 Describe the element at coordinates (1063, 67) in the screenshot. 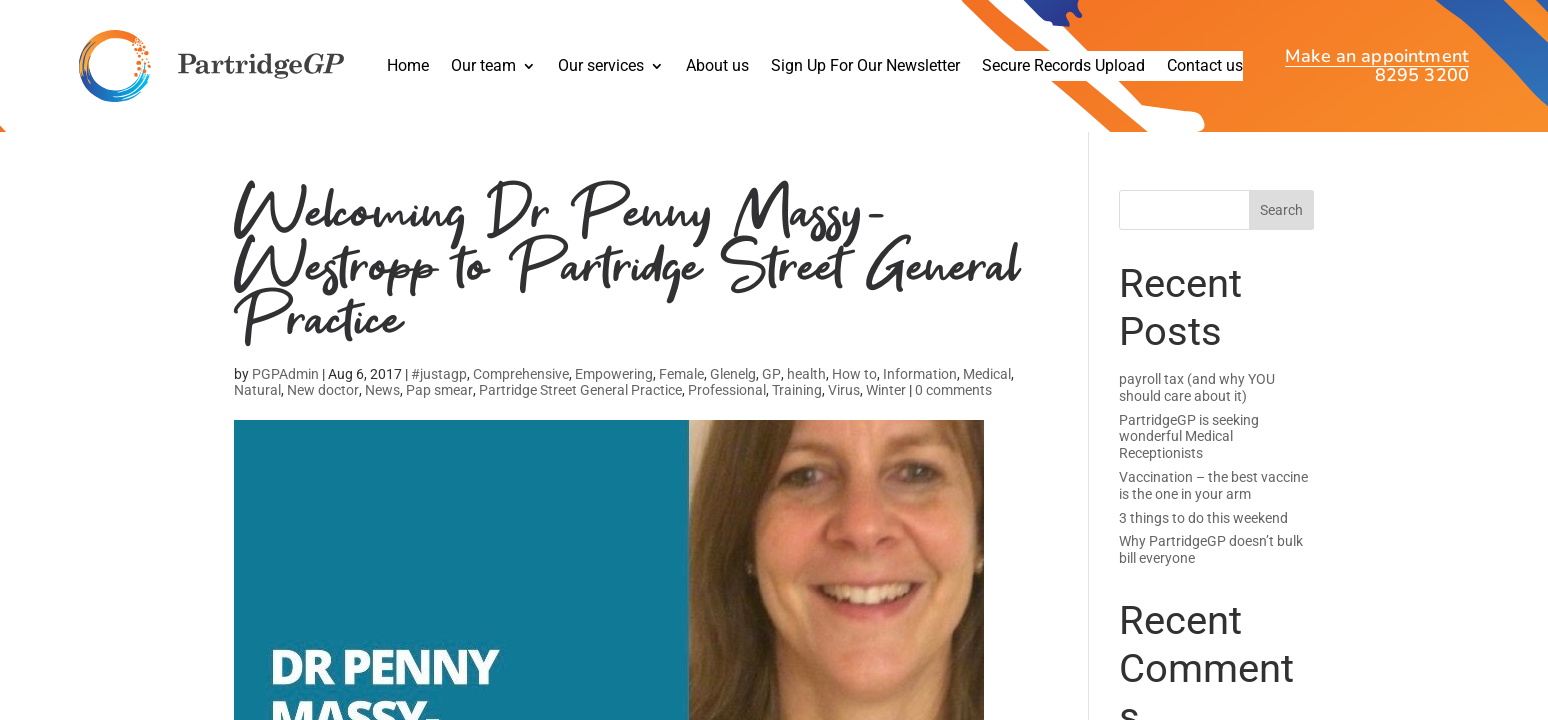

I see `Secure Records Upload` at that location.